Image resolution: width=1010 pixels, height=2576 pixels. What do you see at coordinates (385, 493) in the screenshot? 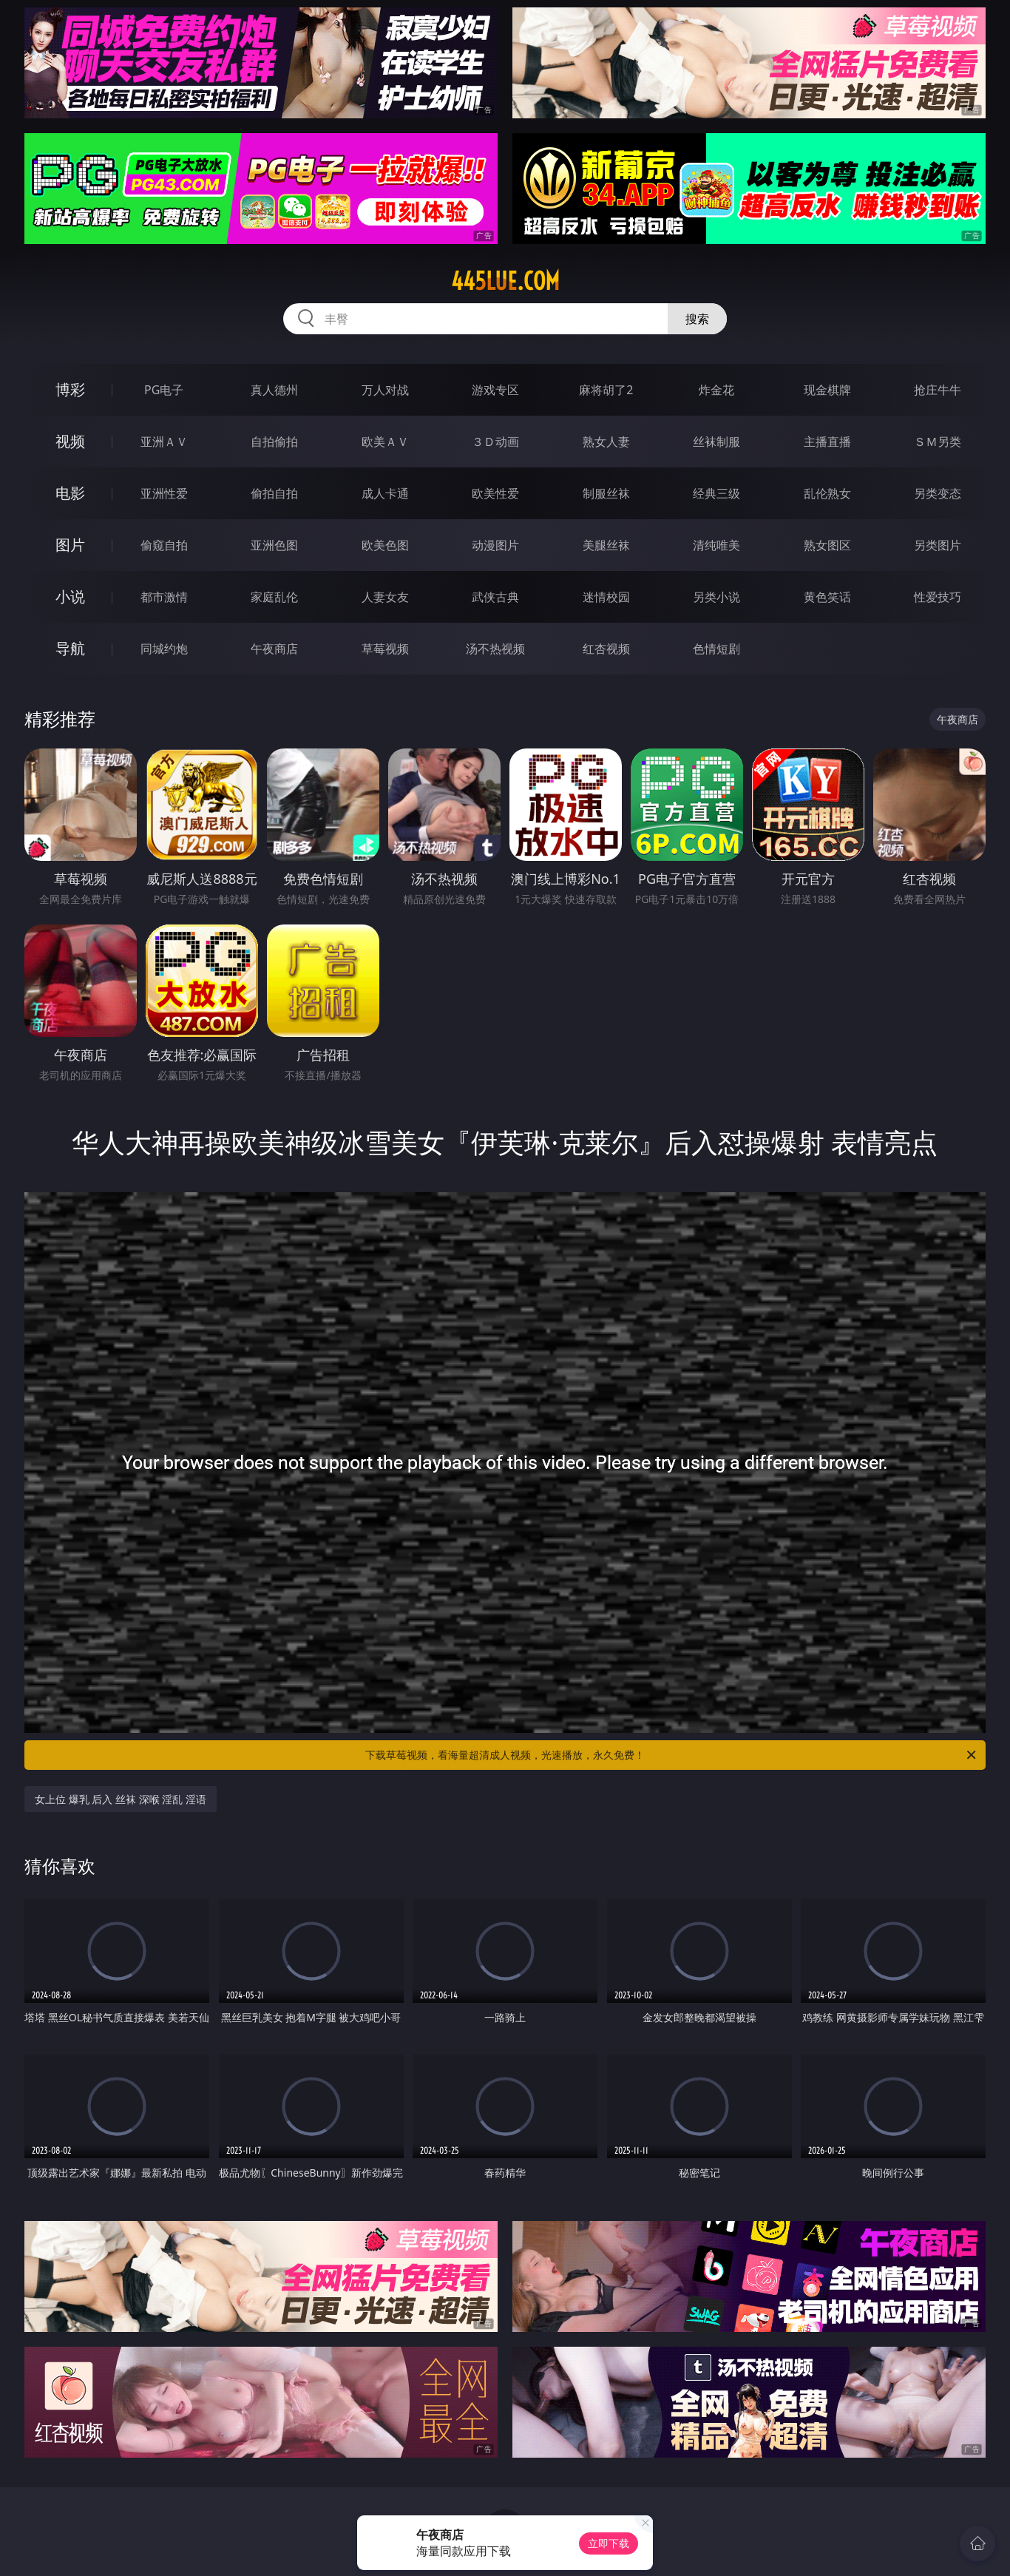
I see `成人卡通` at bounding box center [385, 493].